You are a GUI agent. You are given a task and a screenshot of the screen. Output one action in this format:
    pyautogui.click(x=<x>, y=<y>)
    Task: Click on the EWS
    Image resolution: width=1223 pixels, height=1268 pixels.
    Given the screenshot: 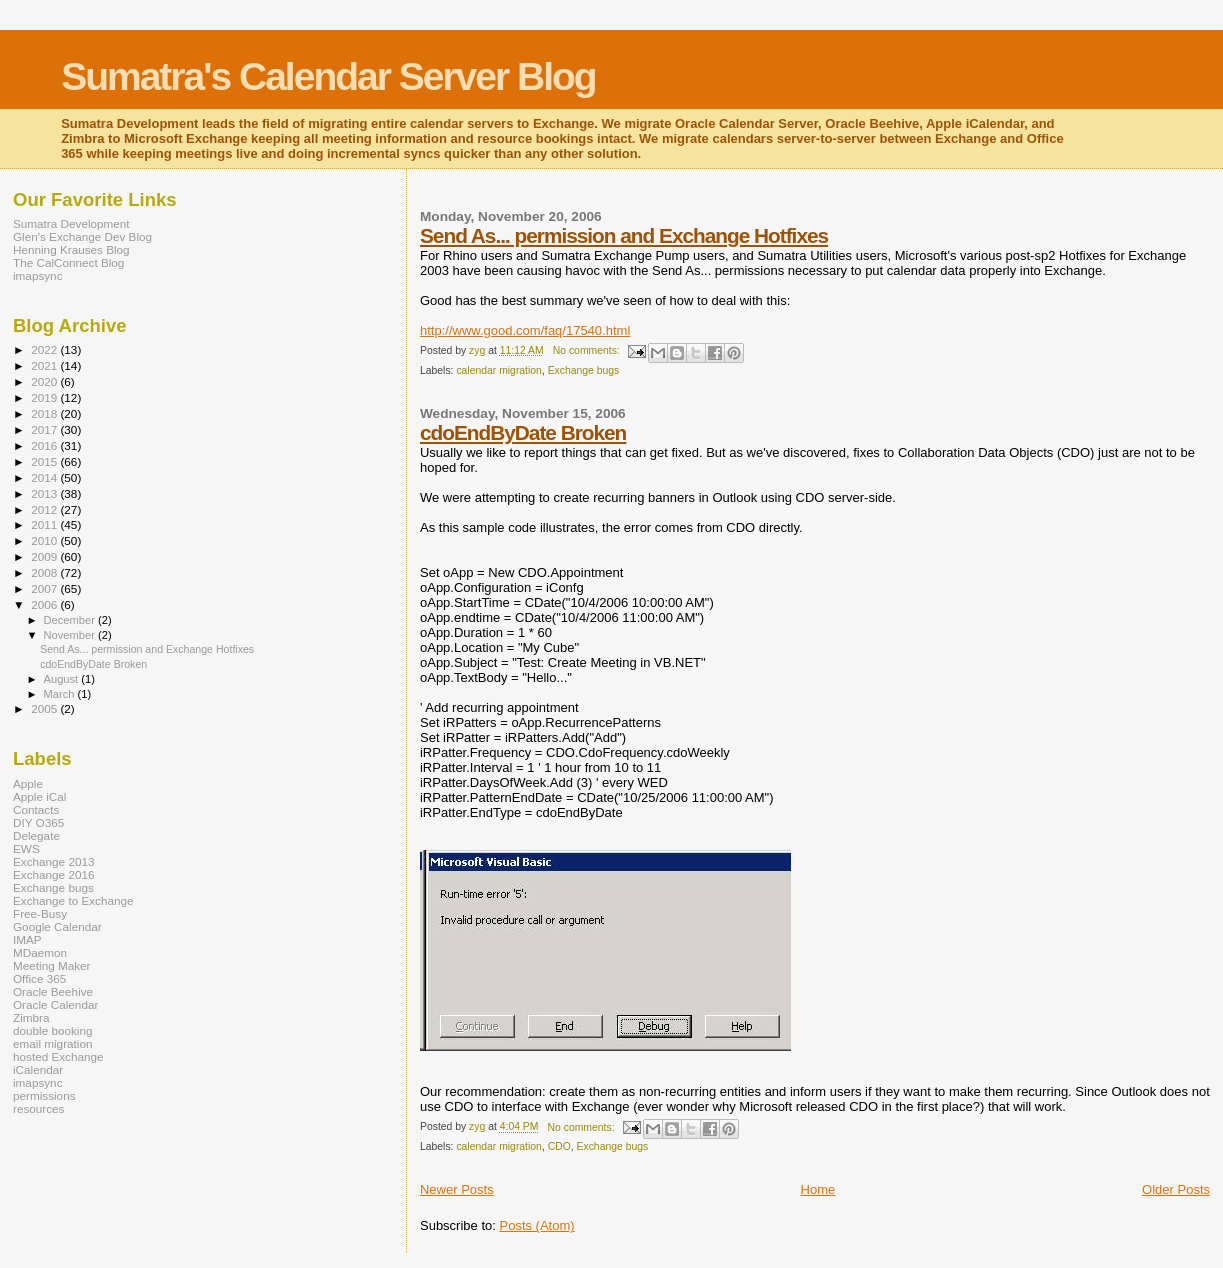 What is the action you would take?
    pyautogui.click(x=26, y=848)
    